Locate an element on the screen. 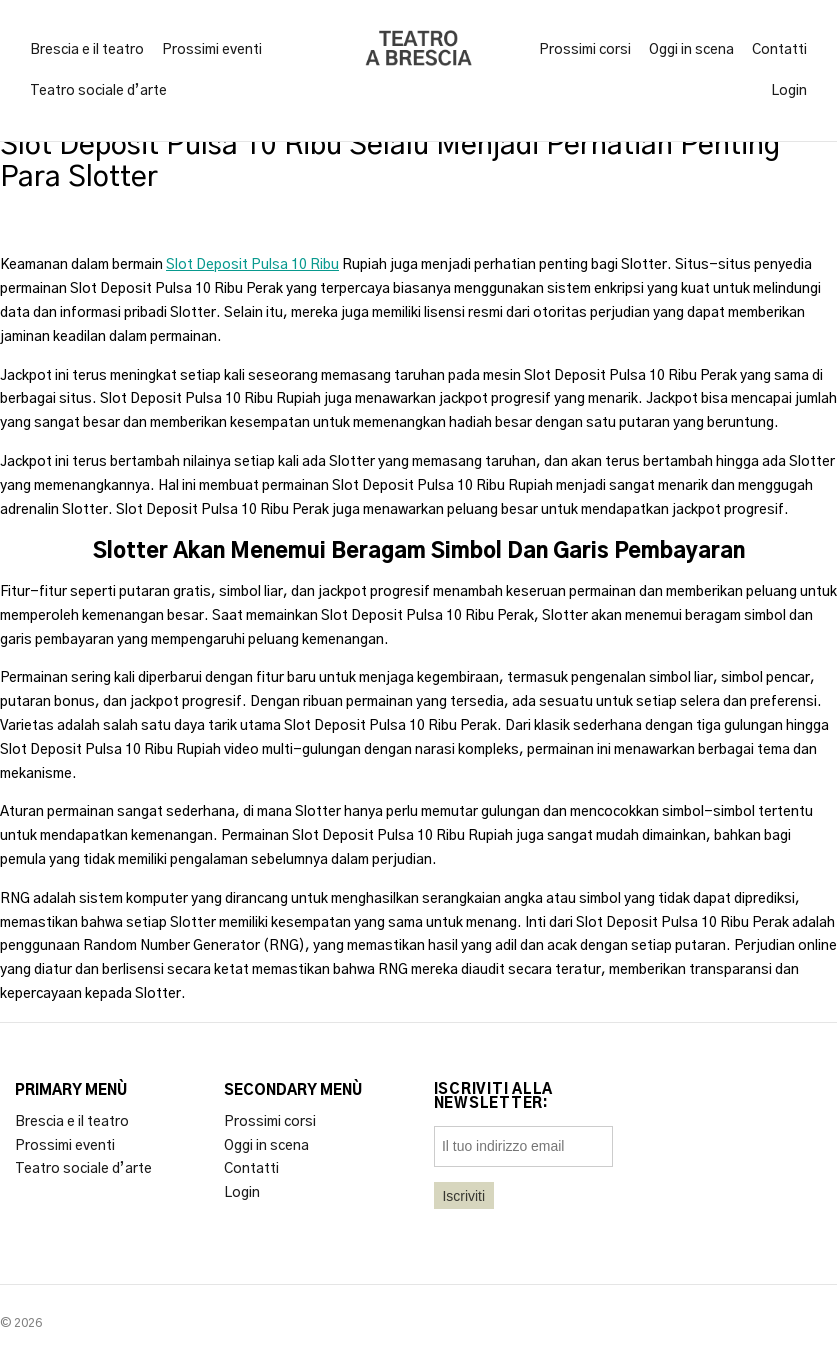  Prossimi corsi is located at coordinates (585, 50).